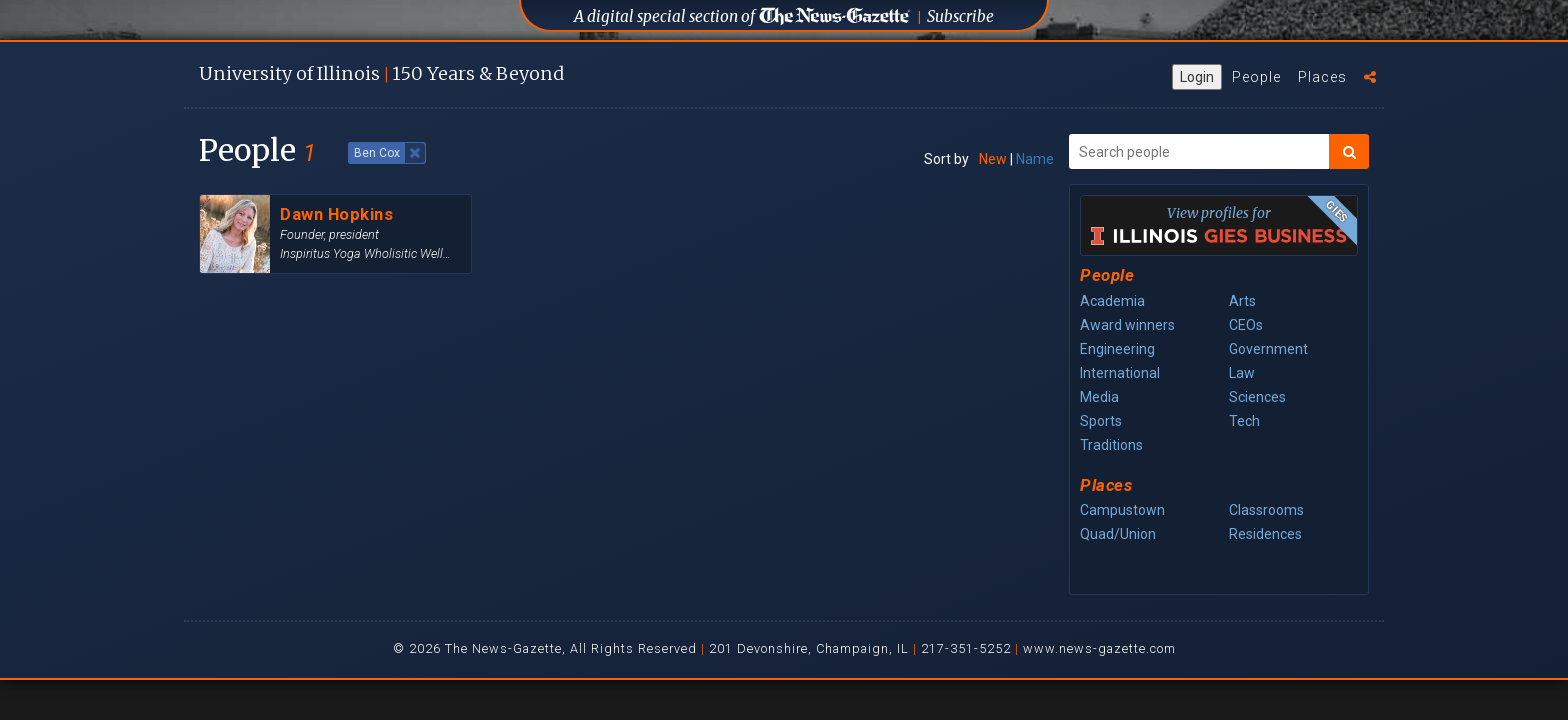  I want to click on Name, so click(1035, 159).